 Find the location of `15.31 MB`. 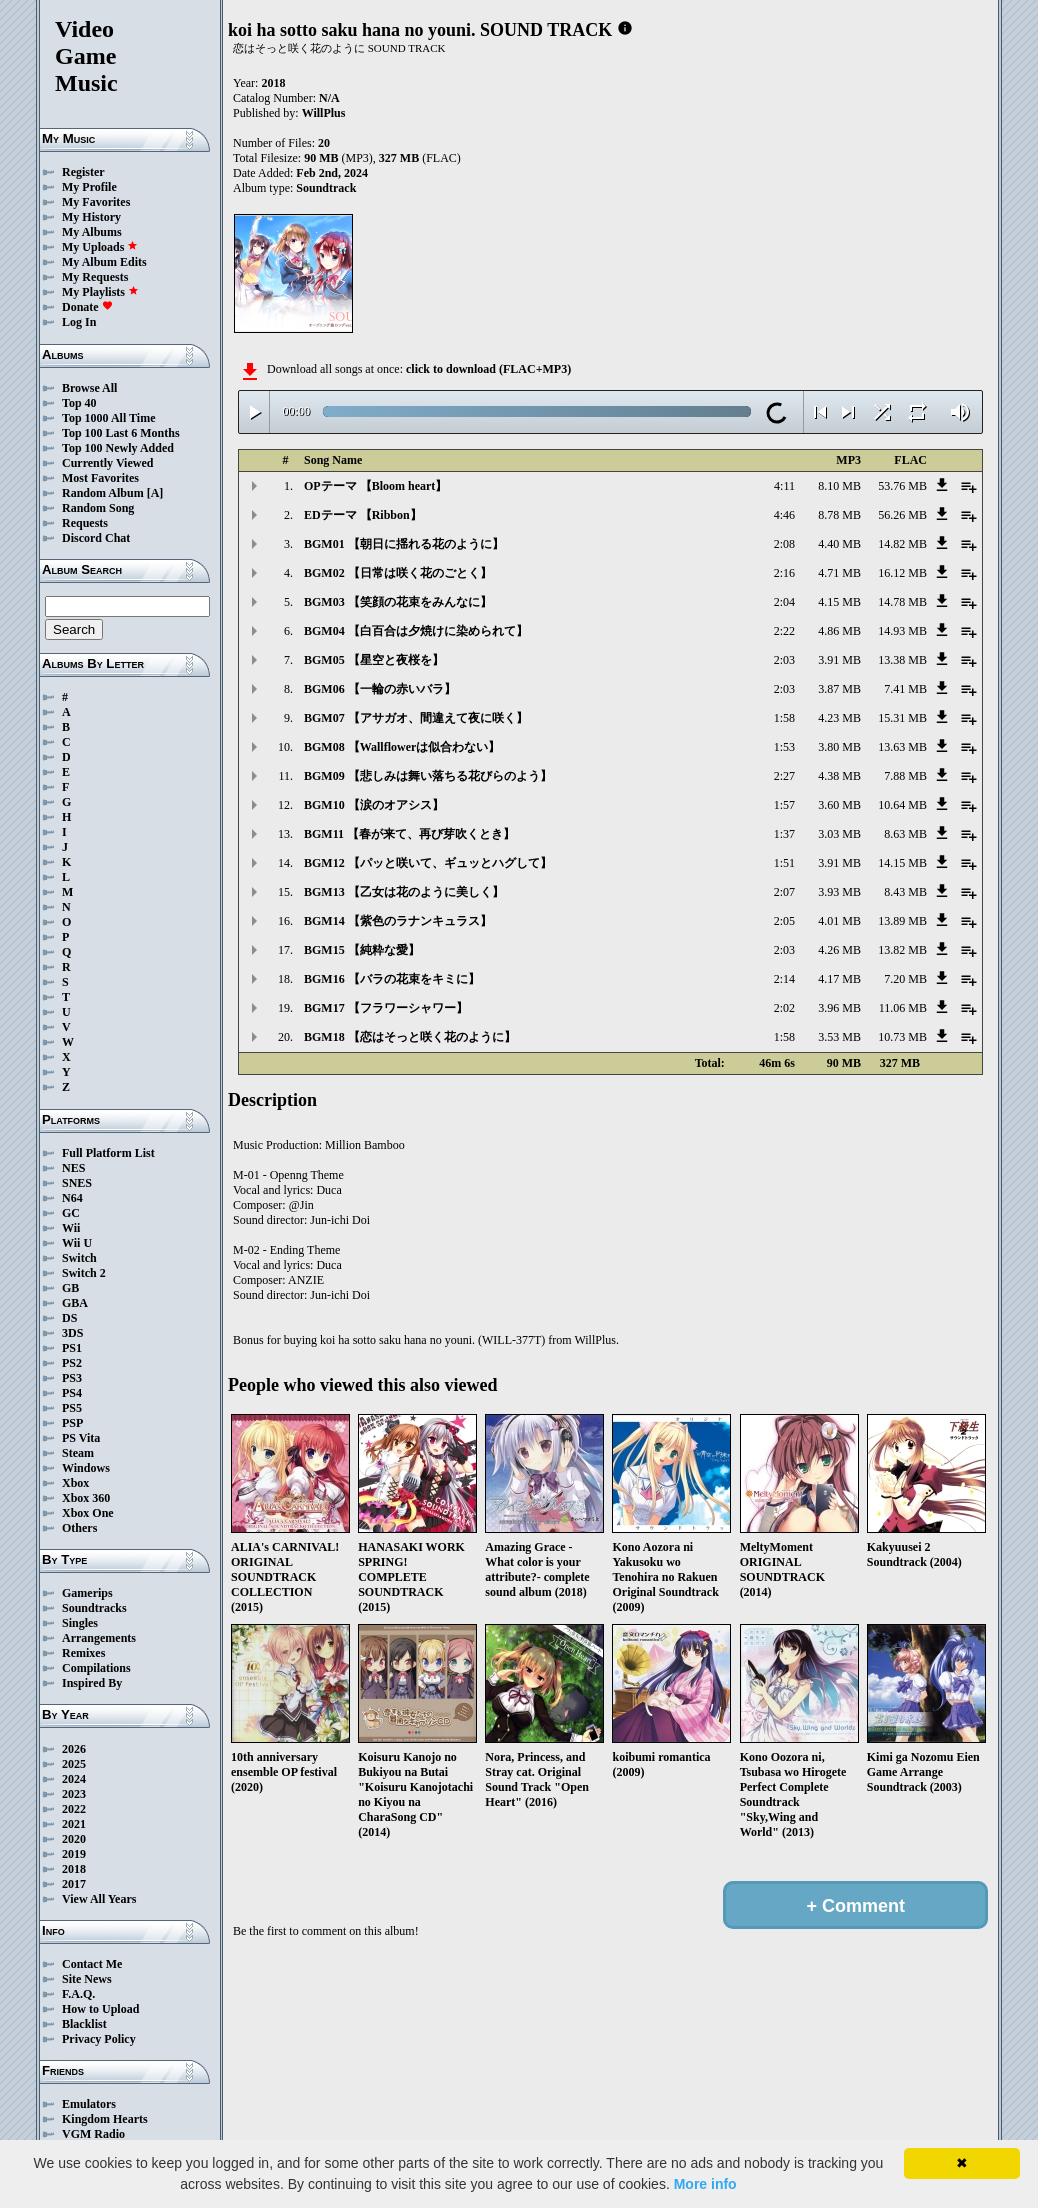

15.31 MB is located at coordinates (902, 718).